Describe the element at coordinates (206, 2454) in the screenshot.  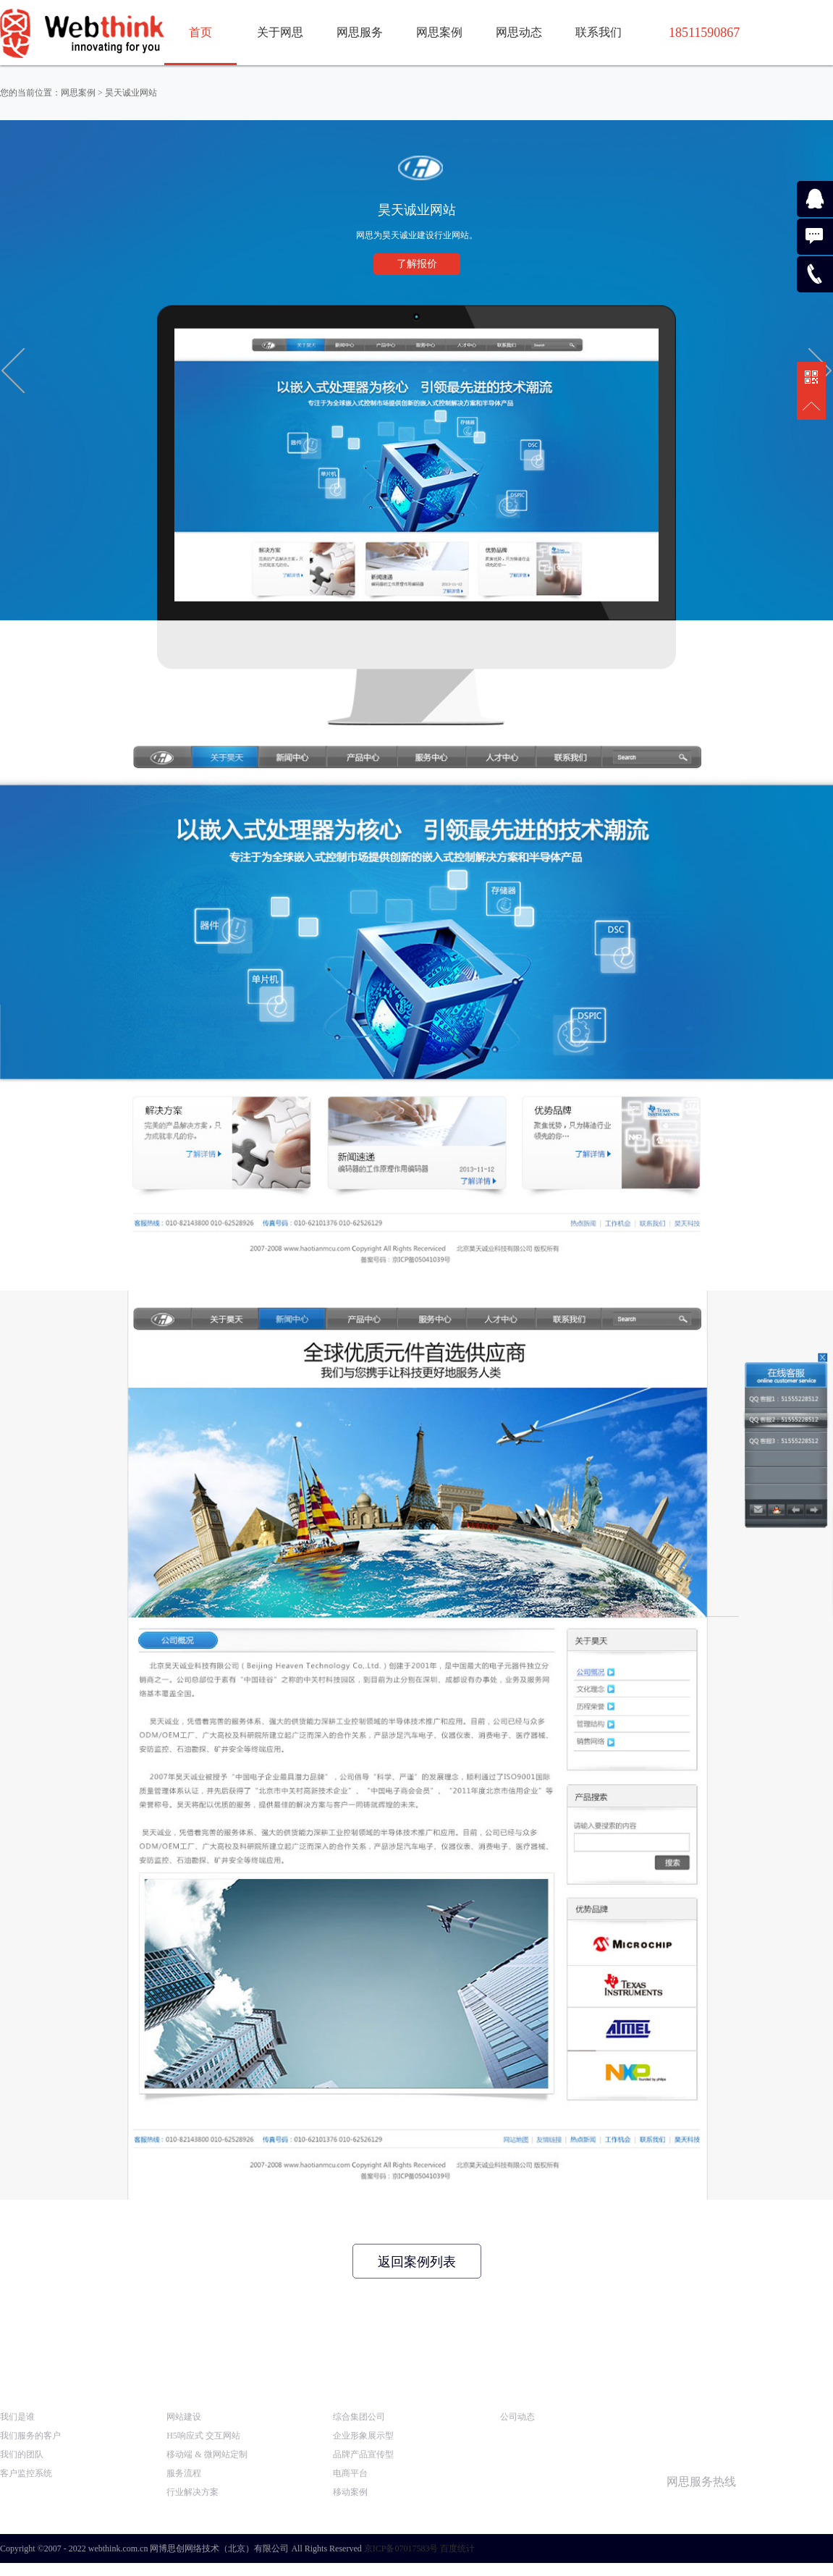
I see `移动端 & 微网站定制` at that location.